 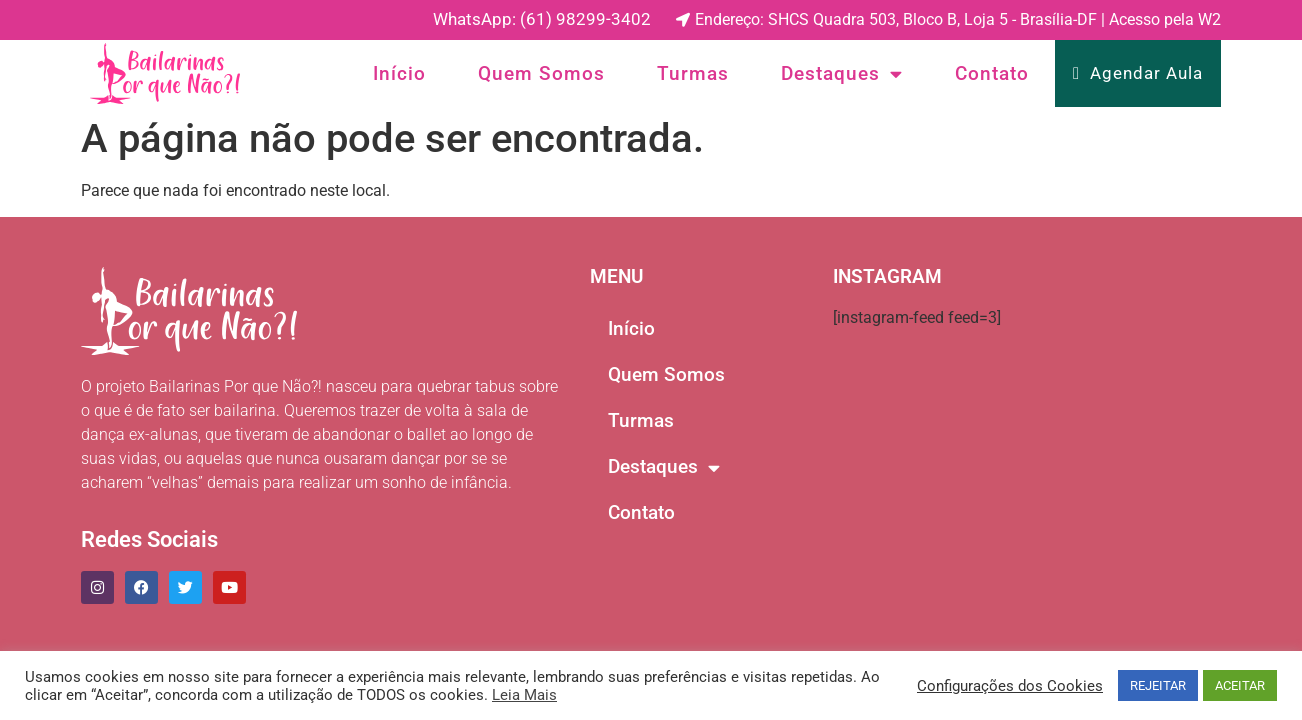 I want to click on REJEITAR [button], so click(x=1158, y=685).